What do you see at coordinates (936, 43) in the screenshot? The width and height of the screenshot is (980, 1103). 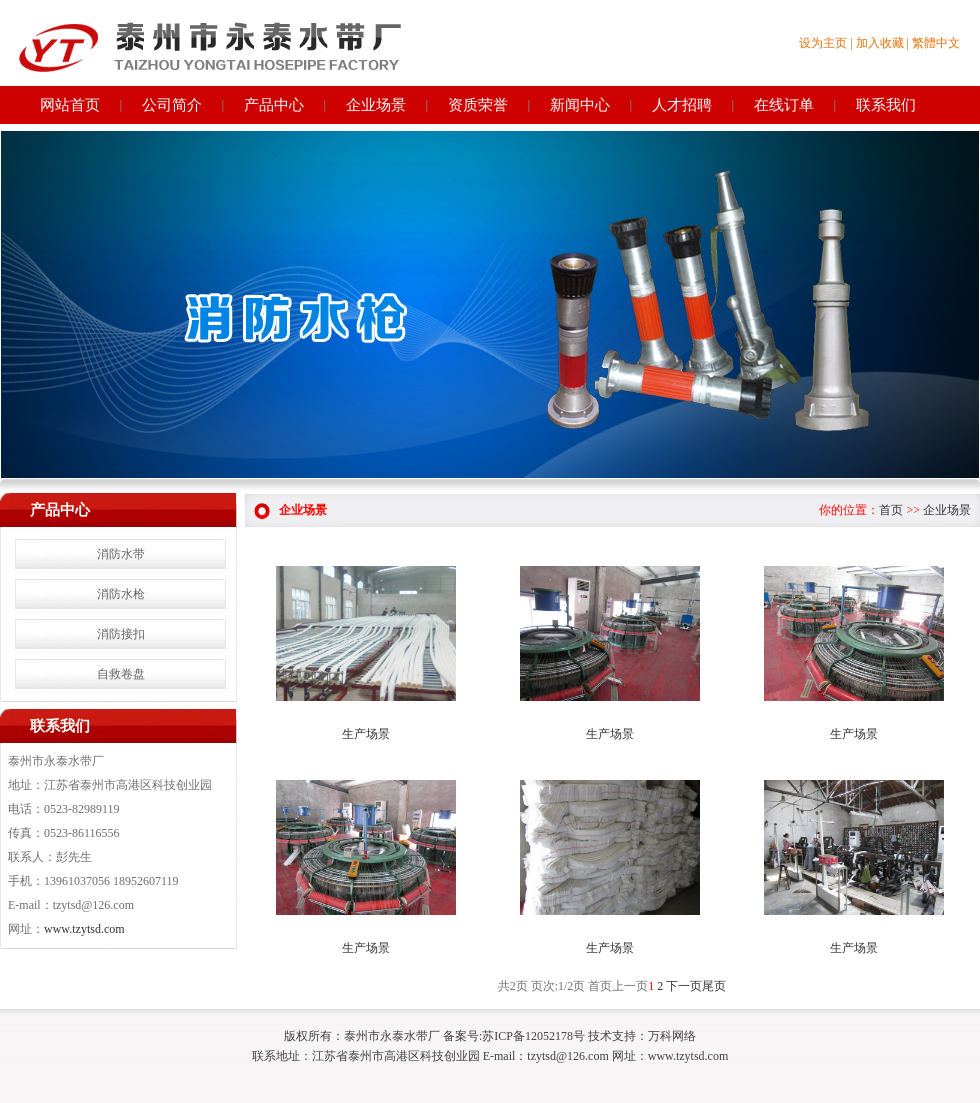 I see `繁體中文` at bounding box center [936, 43].